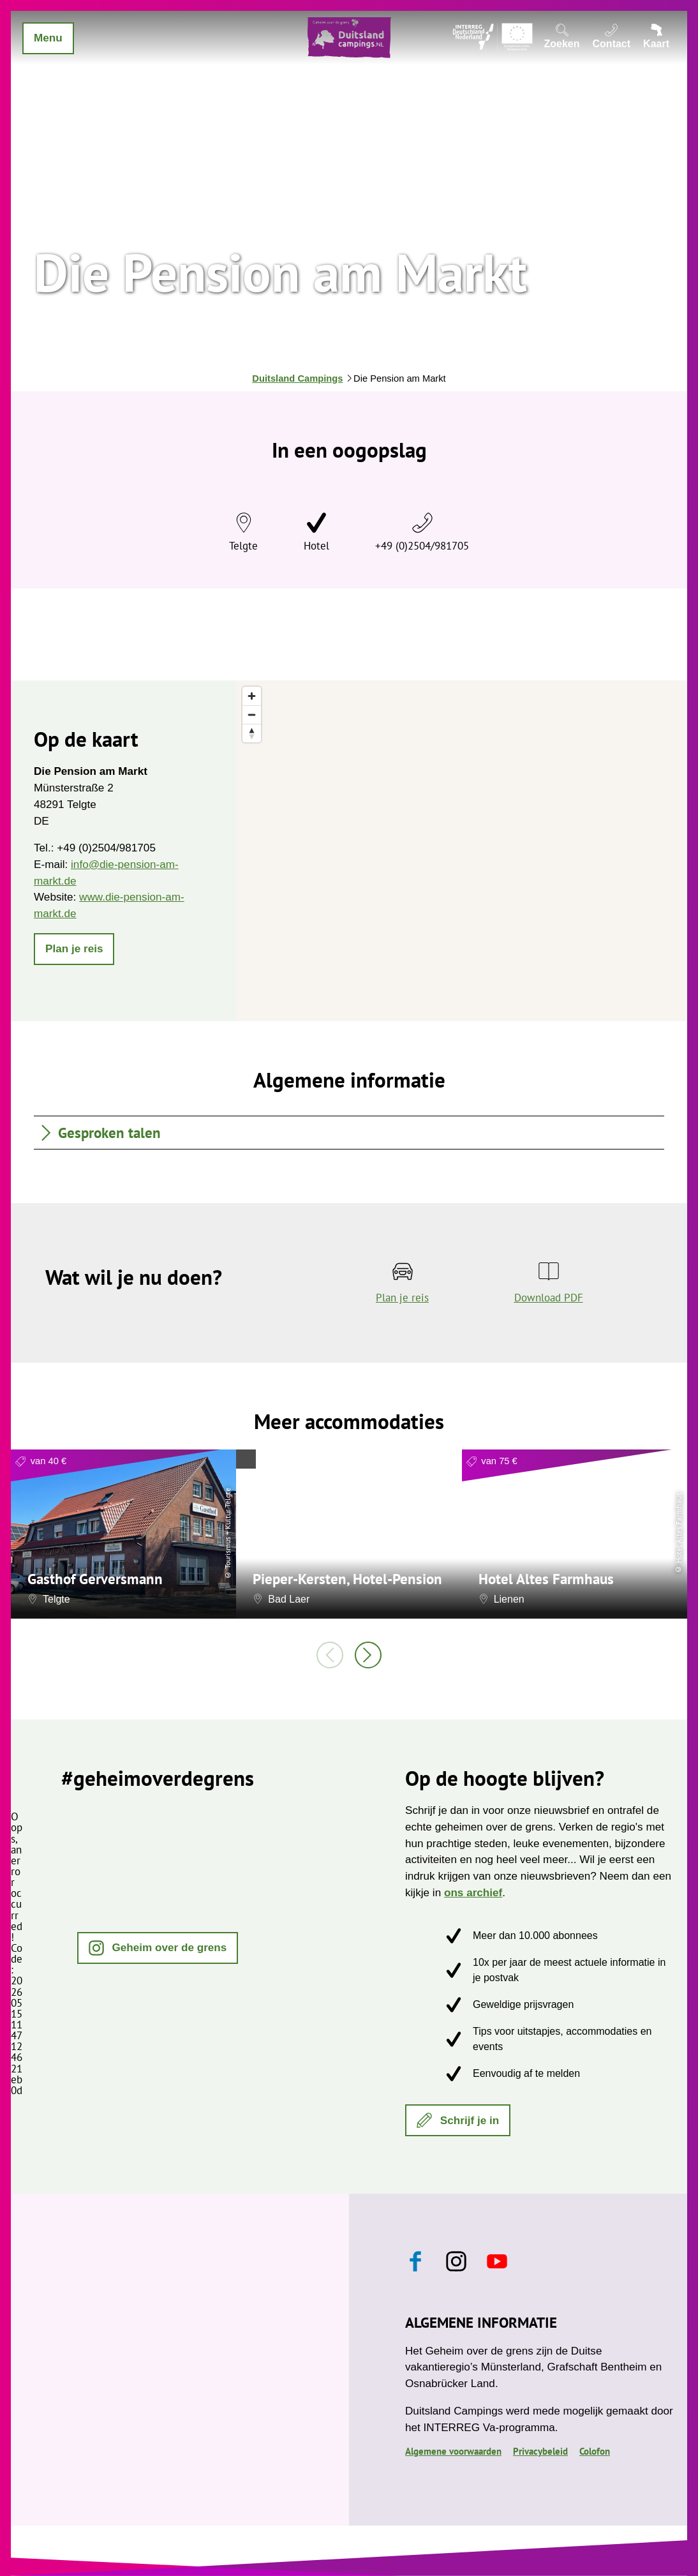  What do you see at coordinates (594, 2451) in the screenshot?
I see `Colofon` at bounding box center [594, 2451].